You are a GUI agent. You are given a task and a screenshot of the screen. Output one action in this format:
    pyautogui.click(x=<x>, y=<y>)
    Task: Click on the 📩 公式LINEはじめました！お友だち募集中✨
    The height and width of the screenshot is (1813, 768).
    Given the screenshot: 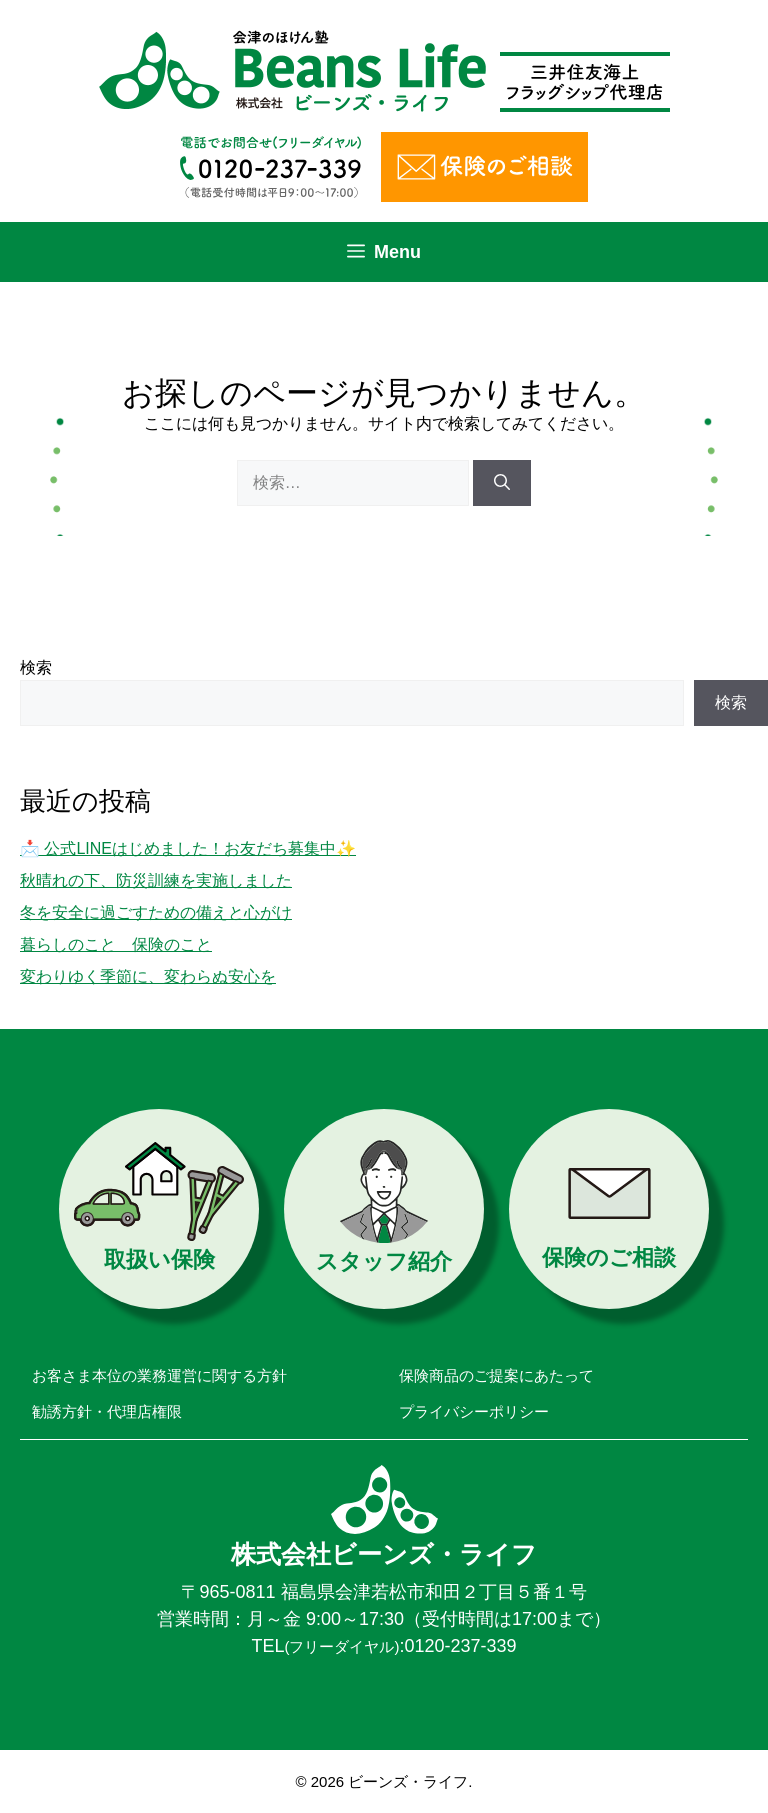 What is the action you would take?
    pyautogui.click(x=188, y=848)
    